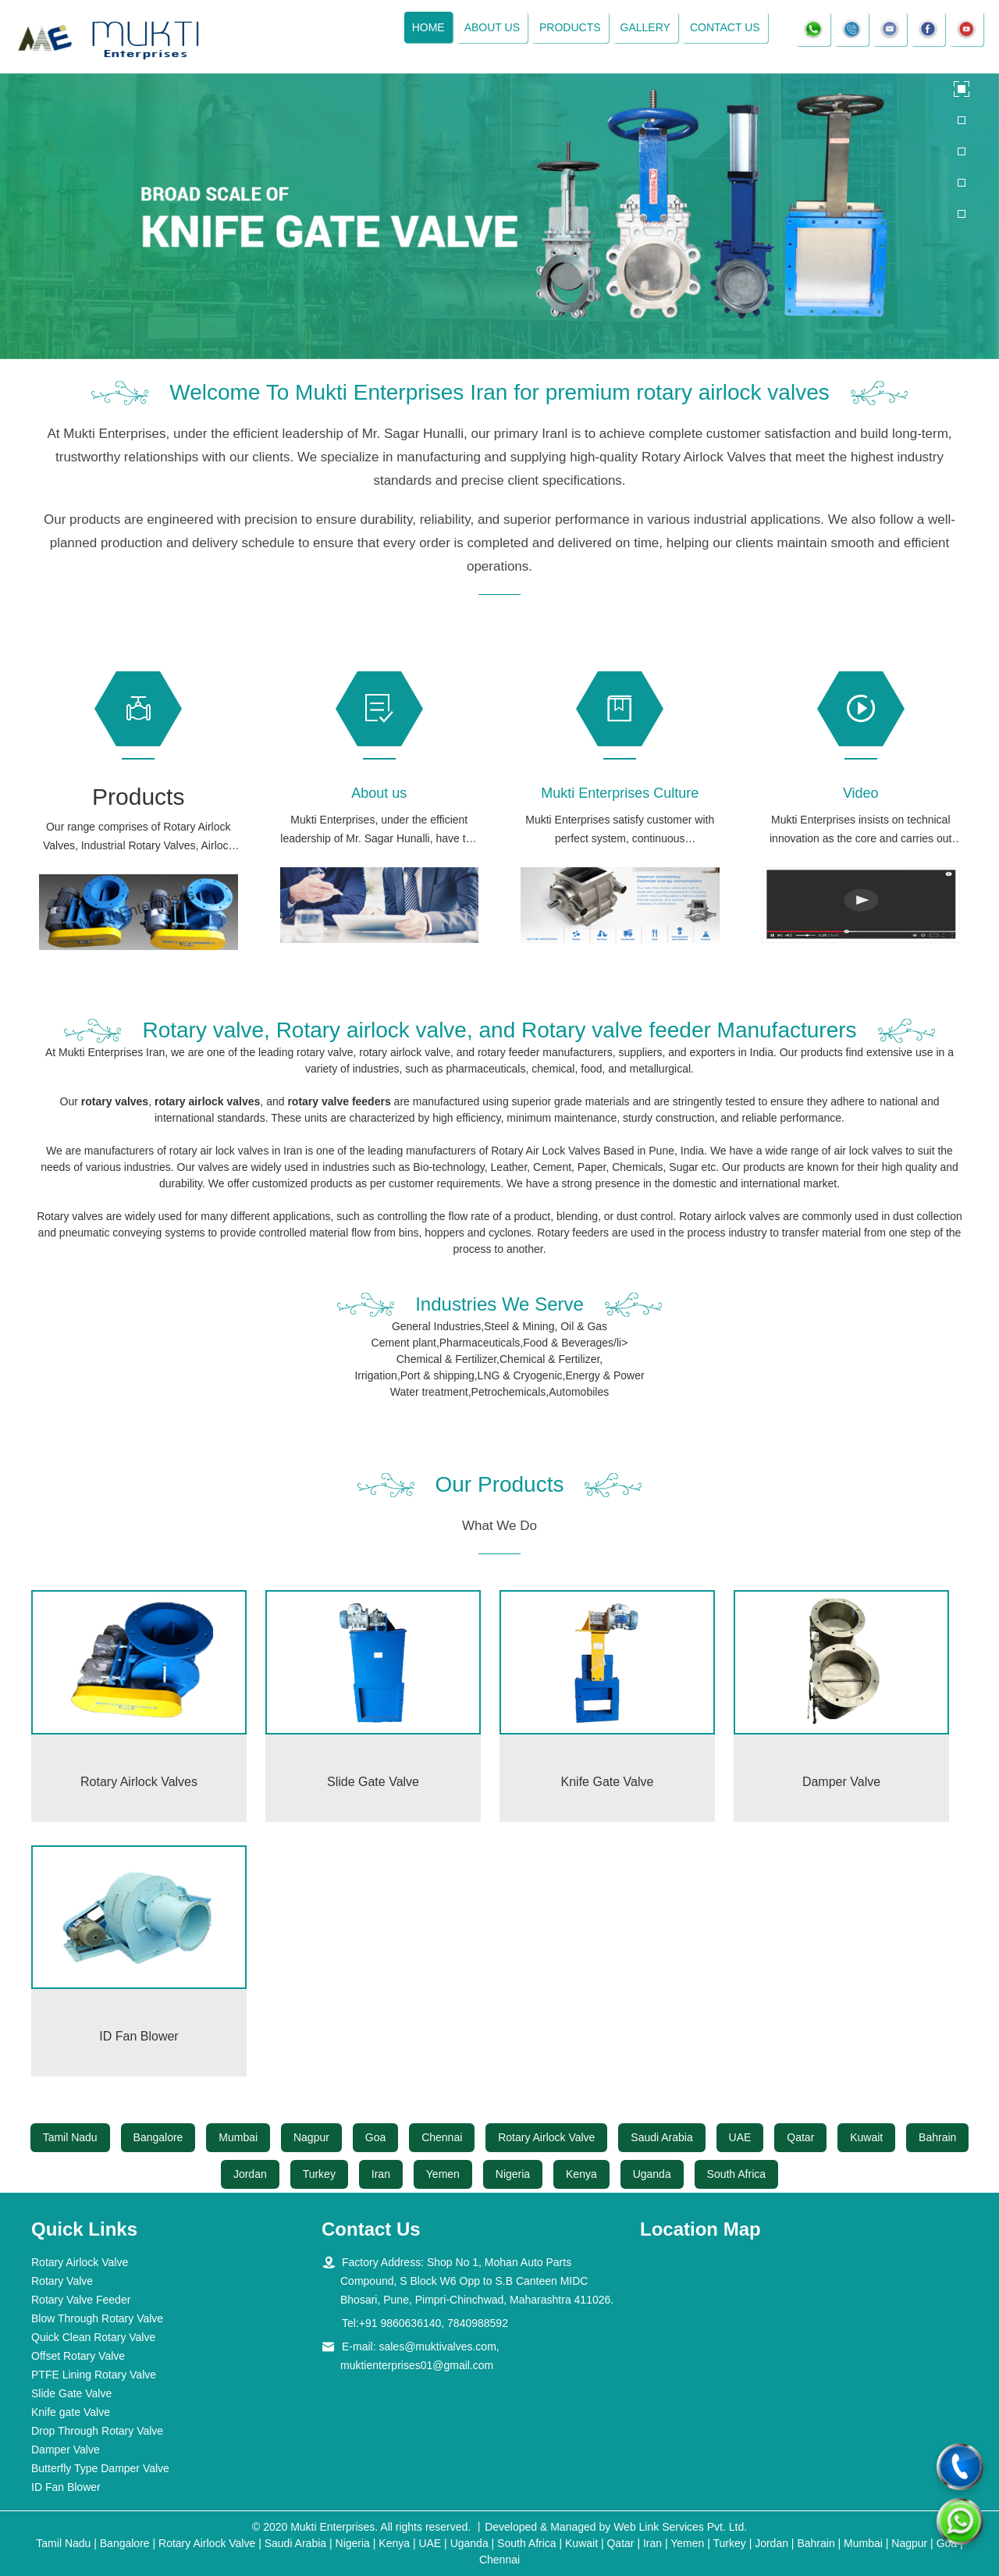  What do you see at coordinates (740, 2137) in the screenshot?
I see `UAE` at bounding box center [740, 2137].